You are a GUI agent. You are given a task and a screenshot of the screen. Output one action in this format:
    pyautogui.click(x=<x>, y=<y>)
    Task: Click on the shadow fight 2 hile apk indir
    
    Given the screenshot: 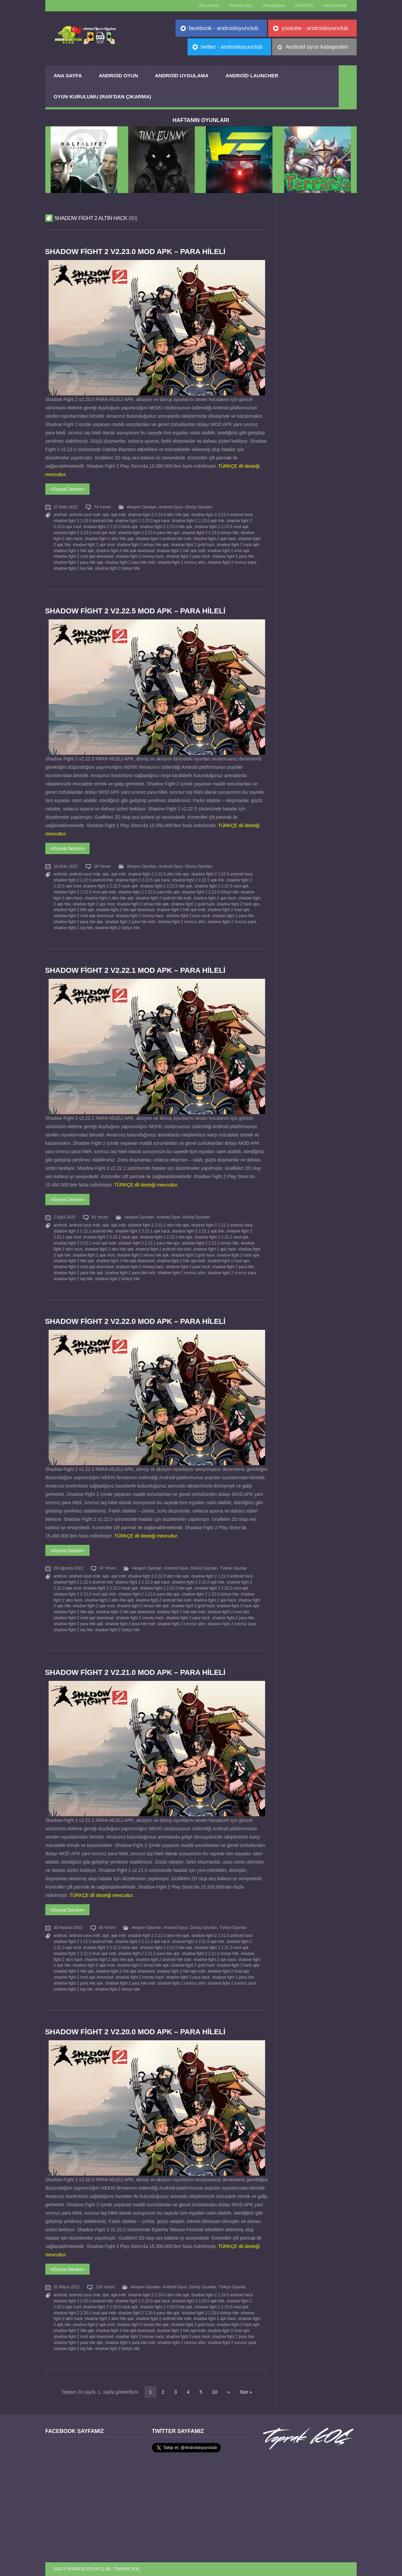 What is the action you would take?
    pyautogui.click(x=181, y=550)
    